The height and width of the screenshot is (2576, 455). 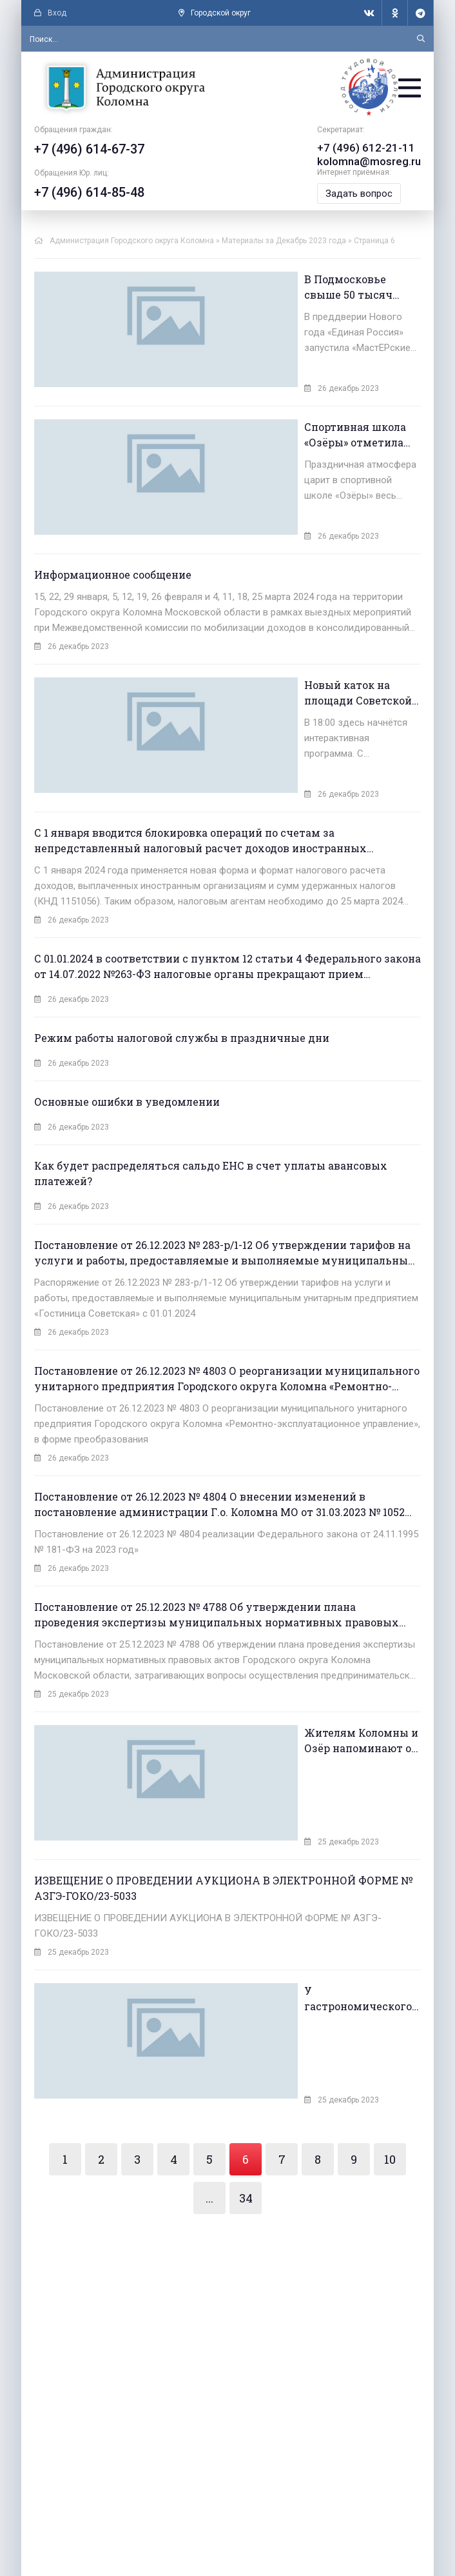 I want to click on В Подмосковье свыше 50 тысяч детей приняли участие в «МастЕРских Деда Мороза», so click(x=306, y=290).